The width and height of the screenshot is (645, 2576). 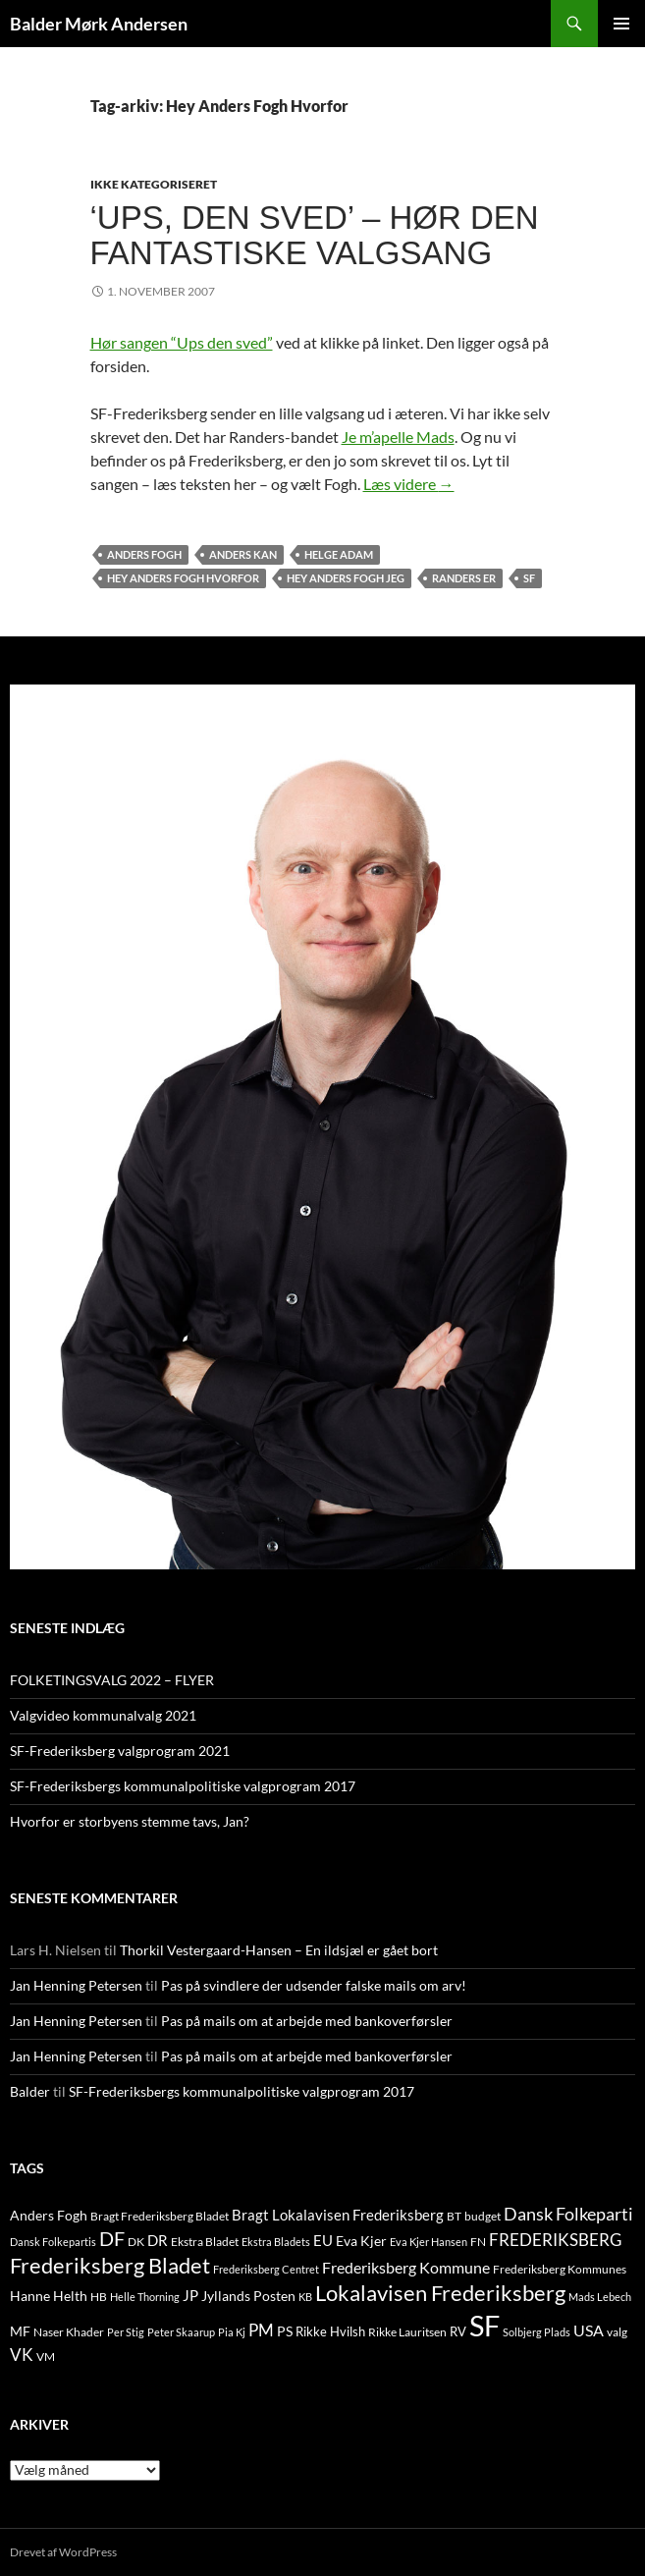 I want to click on BT [BT (10 elementer)], so click(x=454, y=2216).